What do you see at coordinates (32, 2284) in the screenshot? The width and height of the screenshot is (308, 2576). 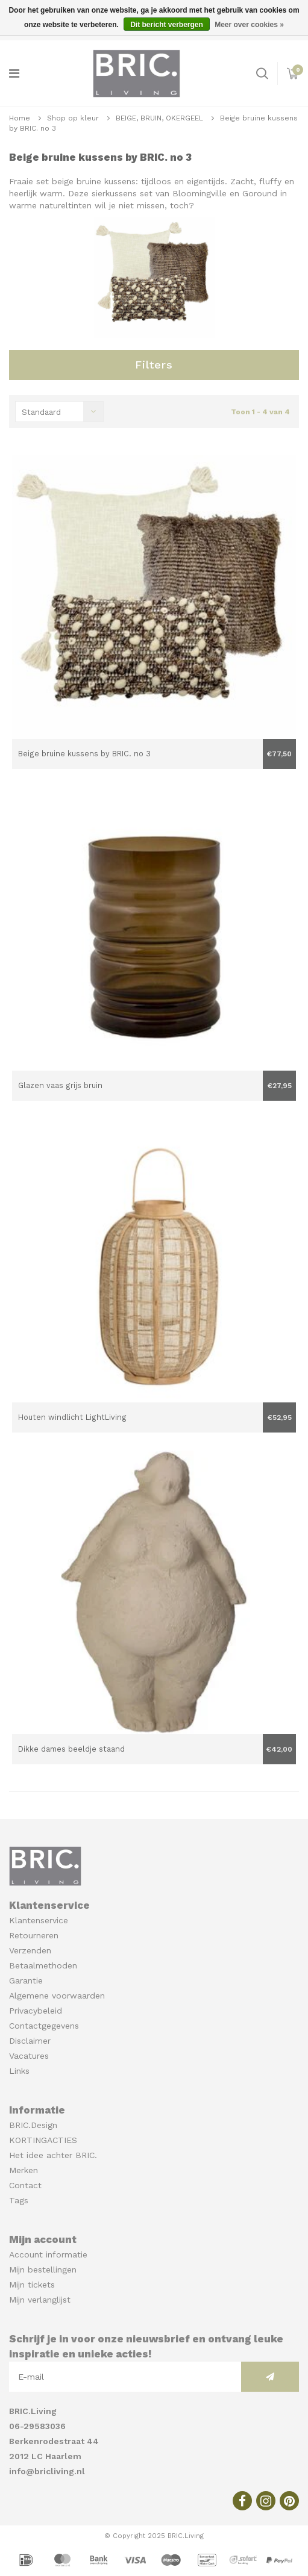 I see `Mijn tickets` at bounding box center [32, 2284].